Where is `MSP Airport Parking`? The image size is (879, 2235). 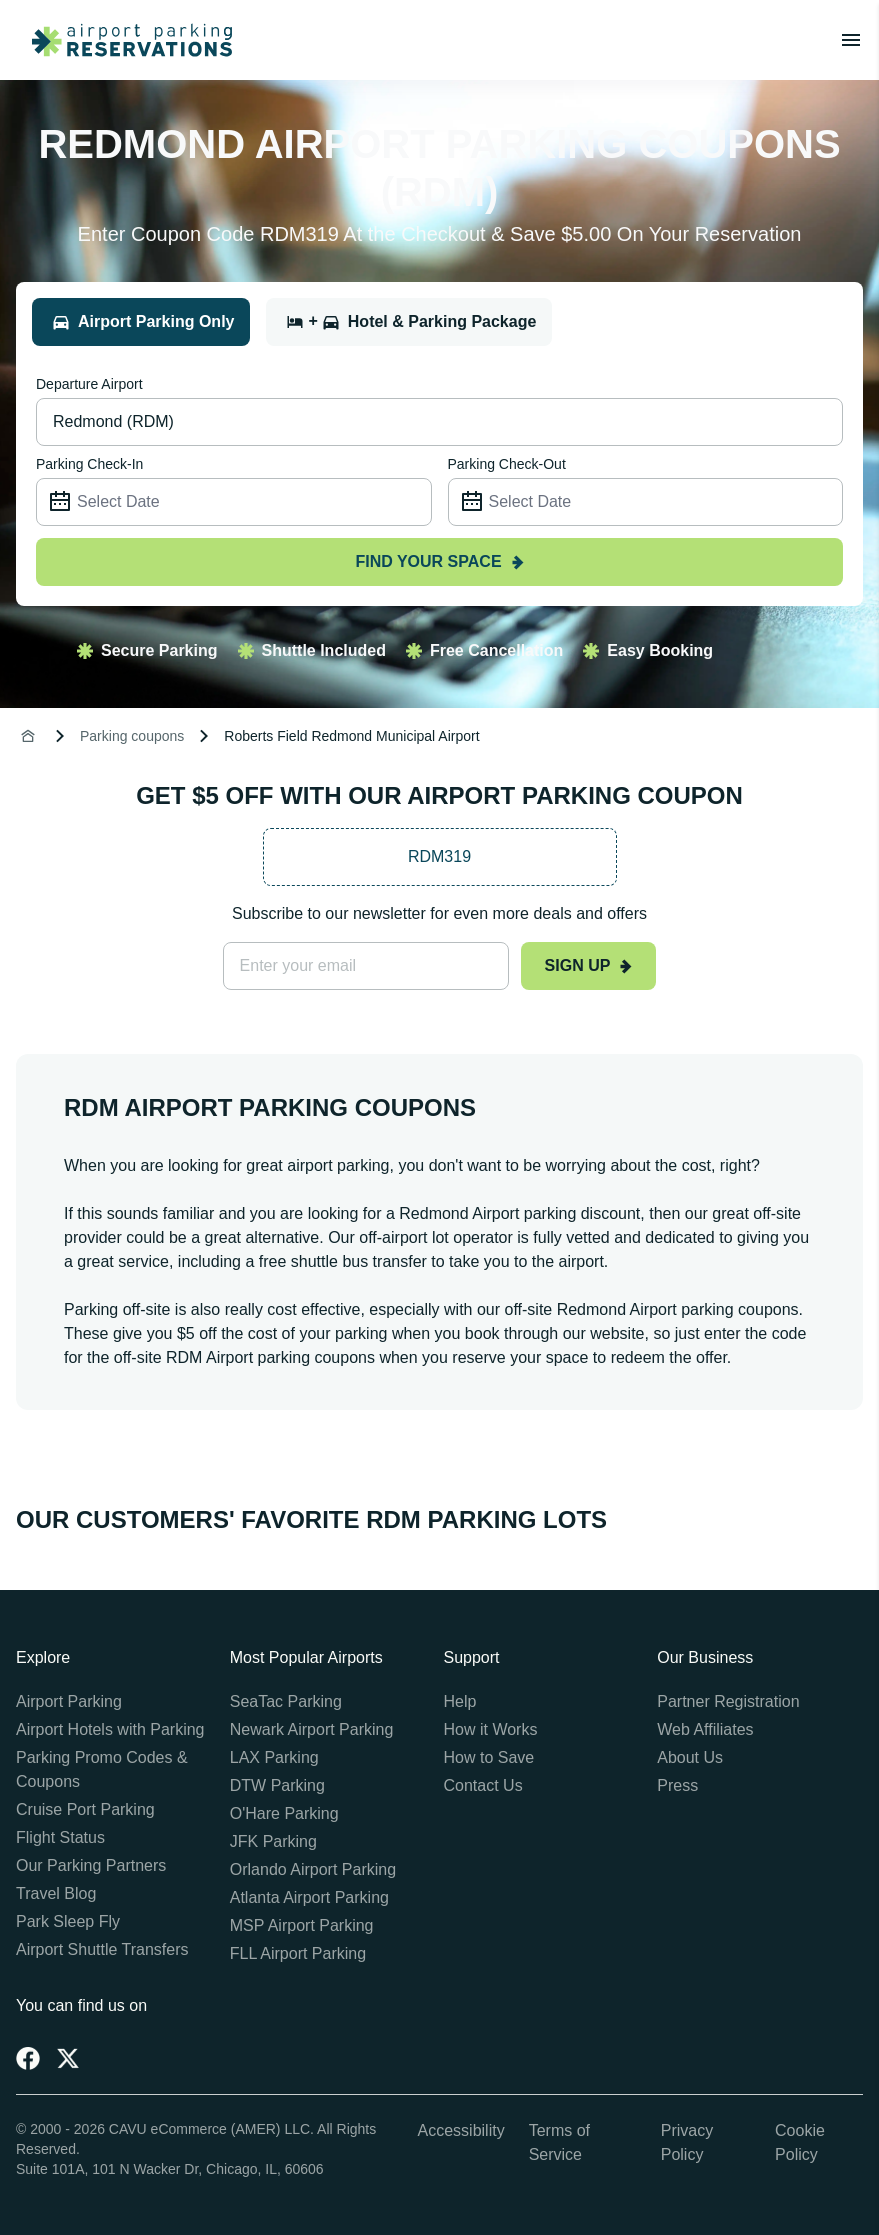 MSP Airport Parking is located at coordinates (302, 1925).